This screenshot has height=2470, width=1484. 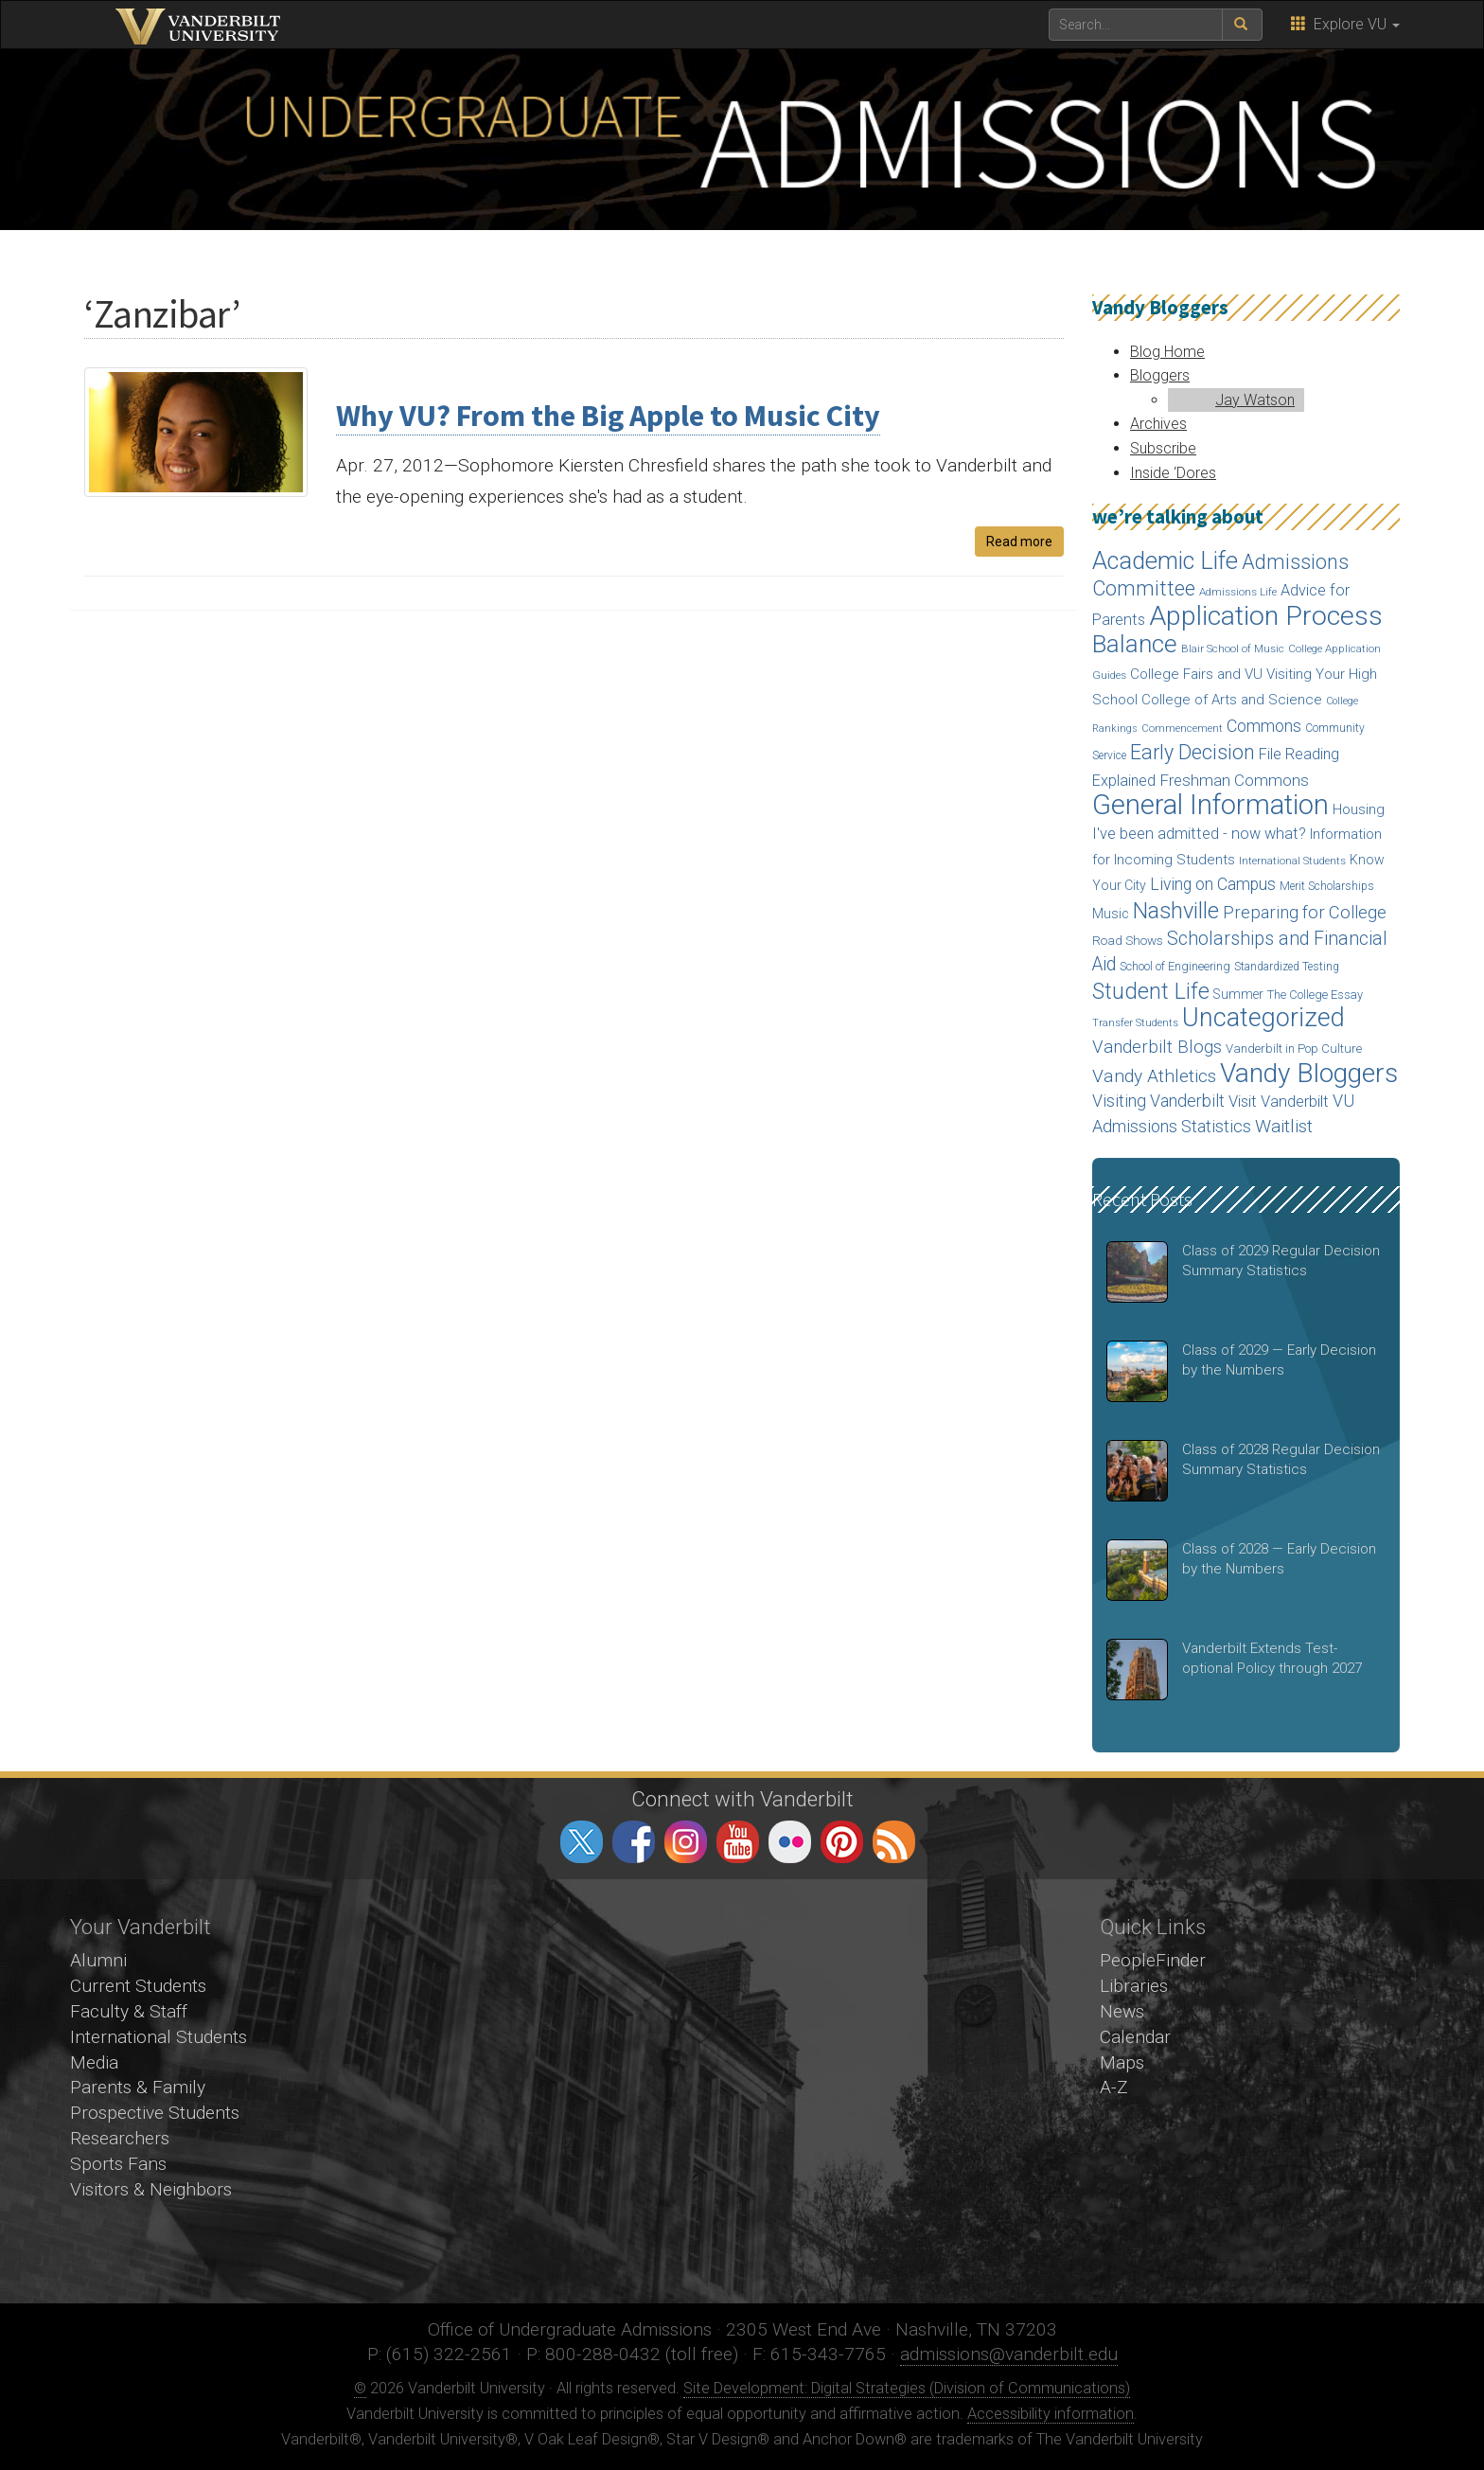 I want to click on instagram, so click(x=685, y=1842).